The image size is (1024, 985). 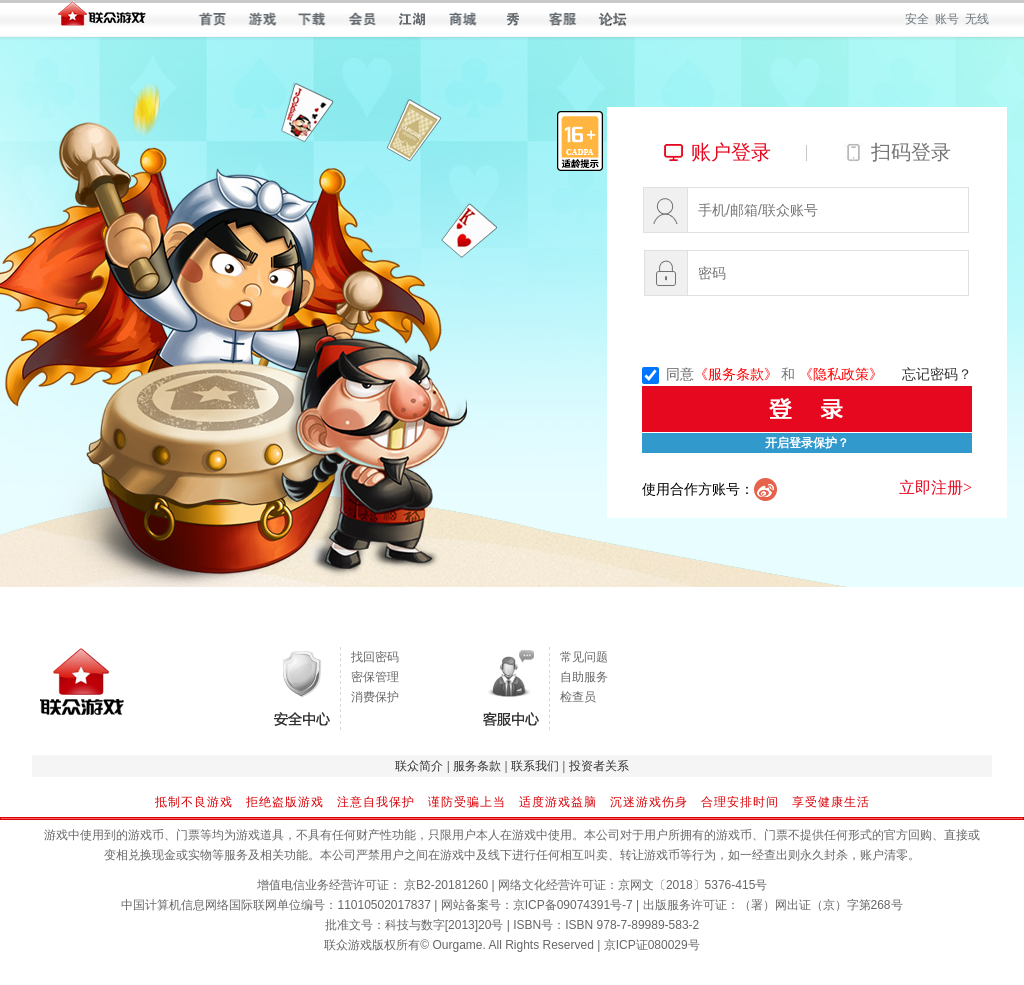 I want to click on 检查员, so click(x=578, y=697).